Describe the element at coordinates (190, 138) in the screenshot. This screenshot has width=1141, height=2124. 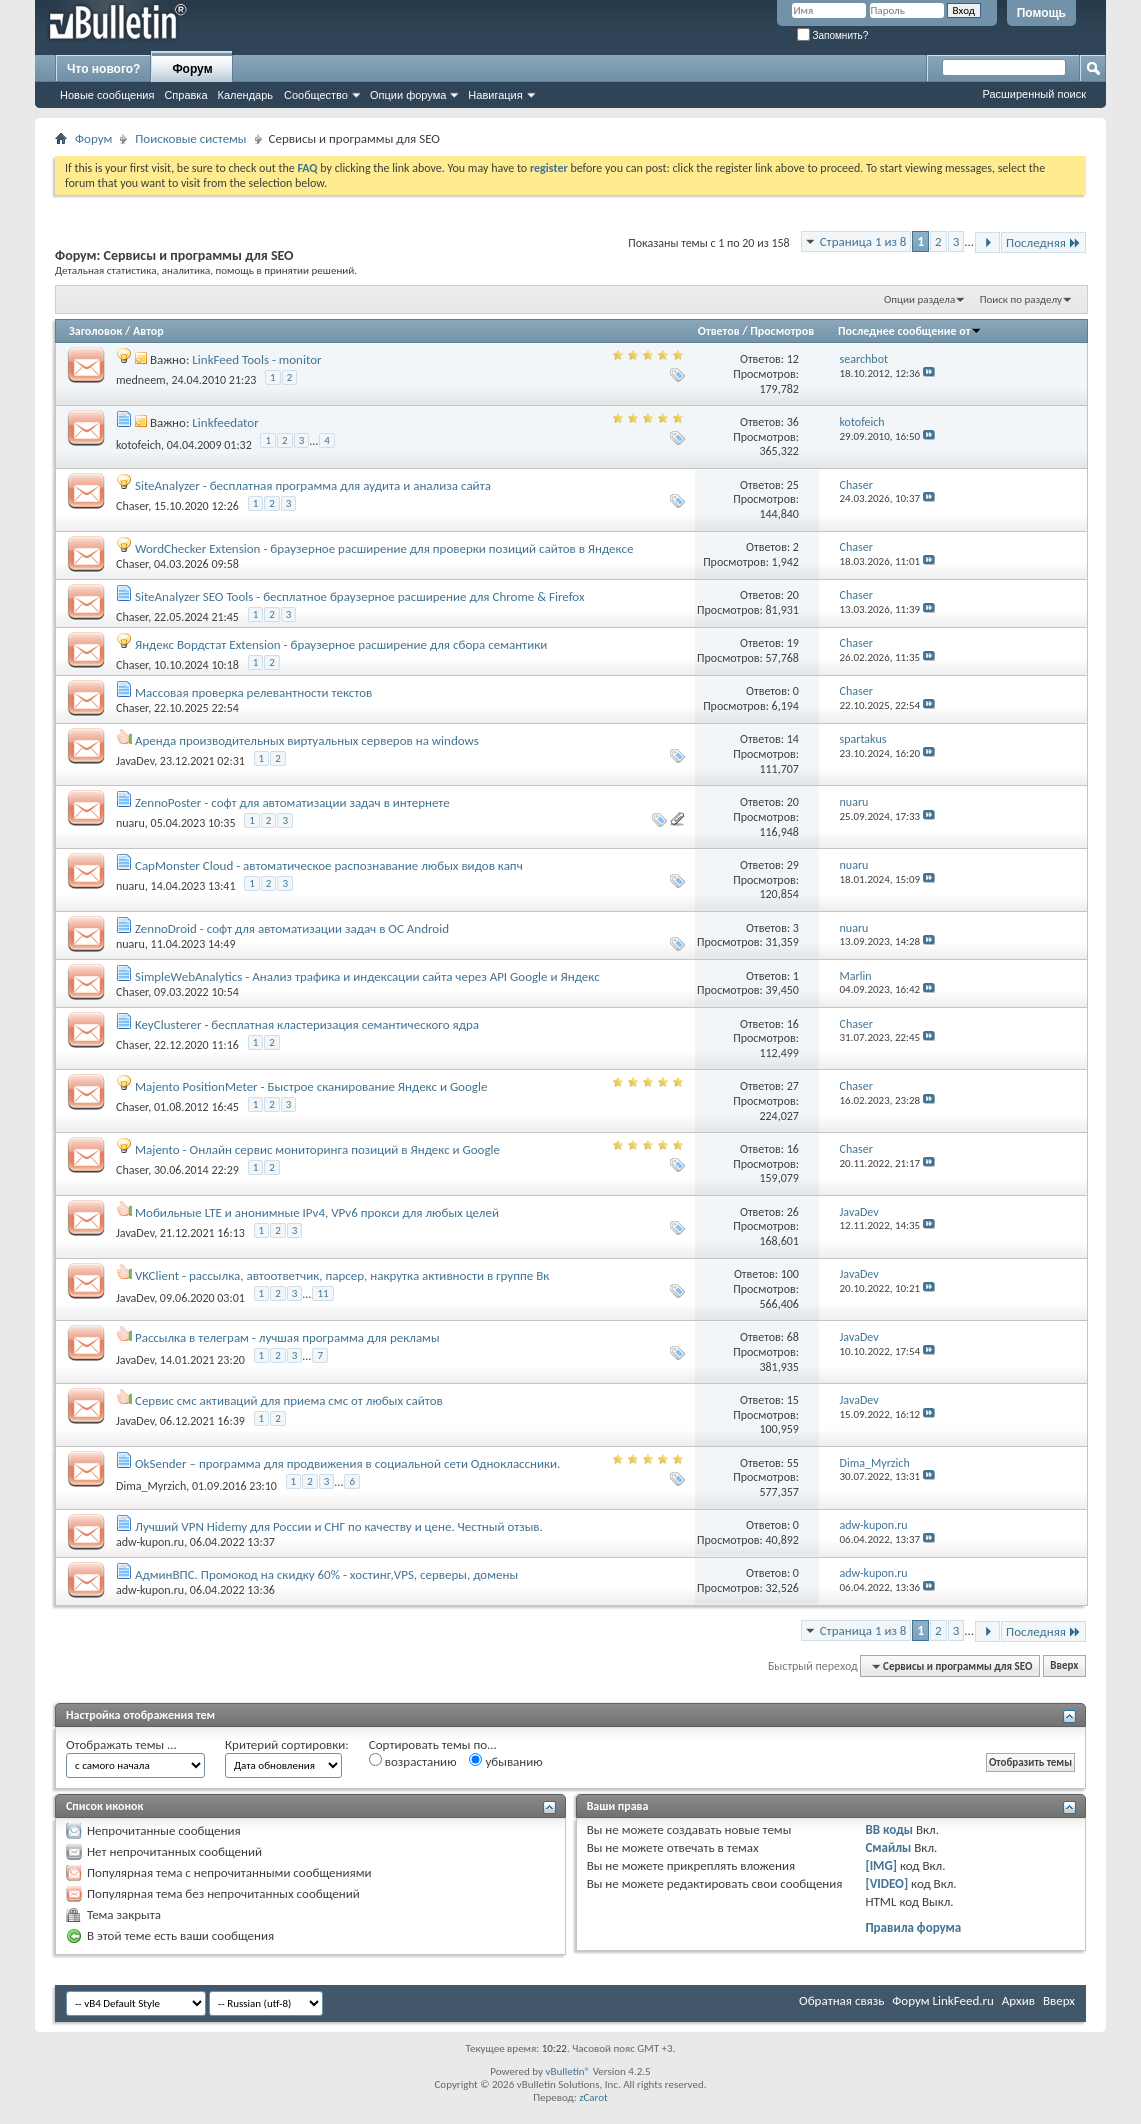
I see `Поисковые системы` at that location.